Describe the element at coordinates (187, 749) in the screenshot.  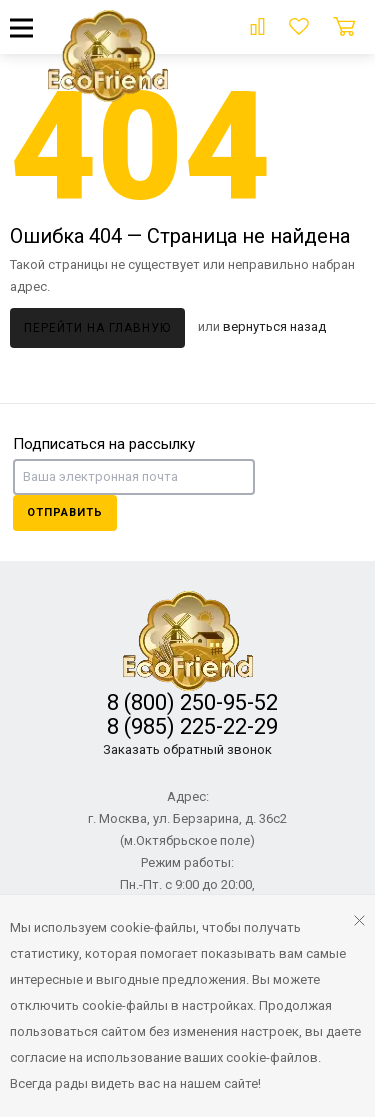
I see `Заказать обратный звонок` at that location.